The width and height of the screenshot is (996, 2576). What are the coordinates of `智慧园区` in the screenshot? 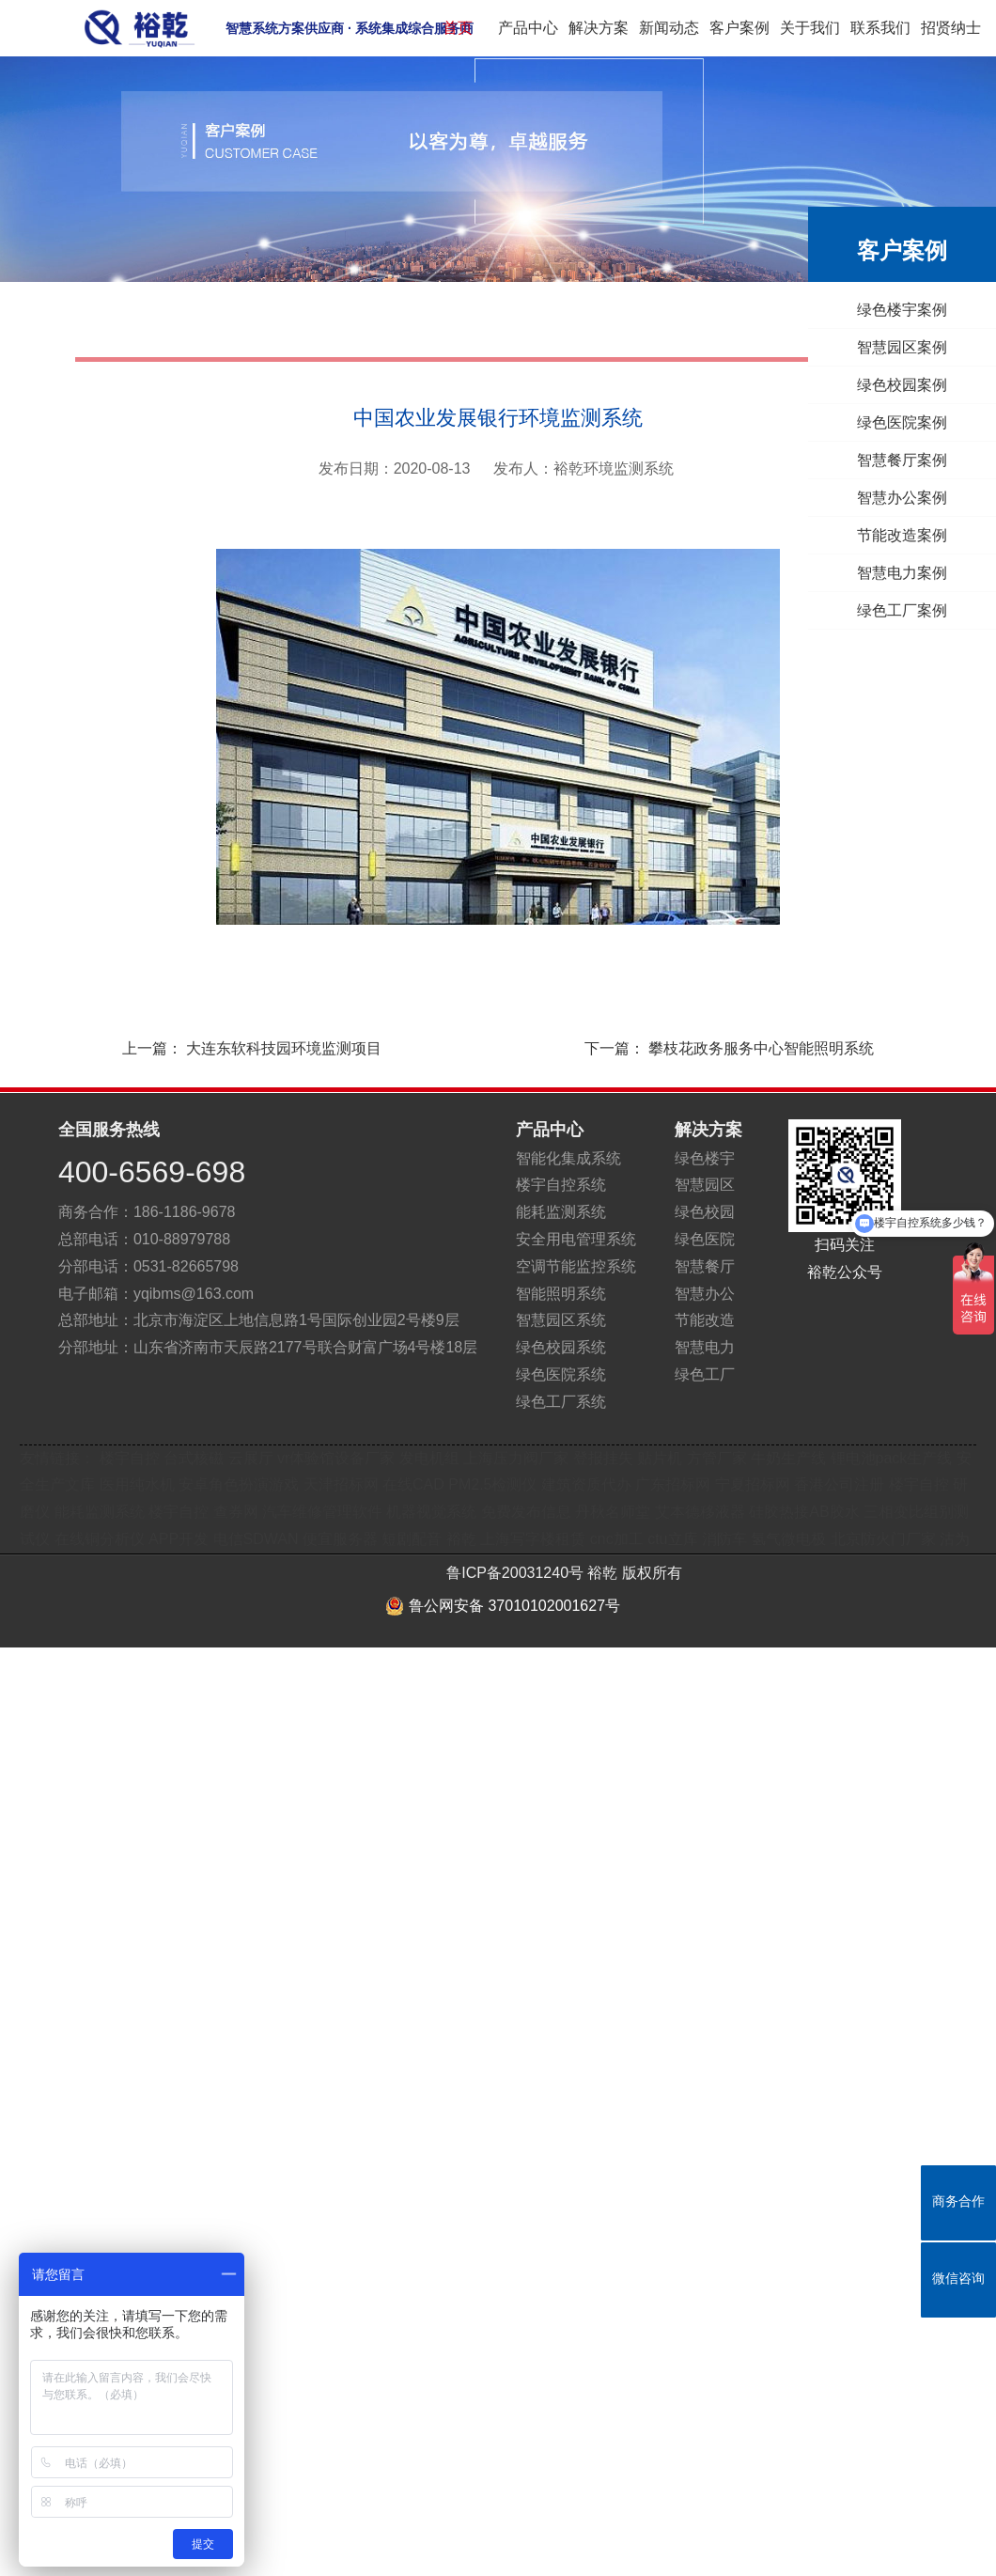 It's located at (705, 1185).